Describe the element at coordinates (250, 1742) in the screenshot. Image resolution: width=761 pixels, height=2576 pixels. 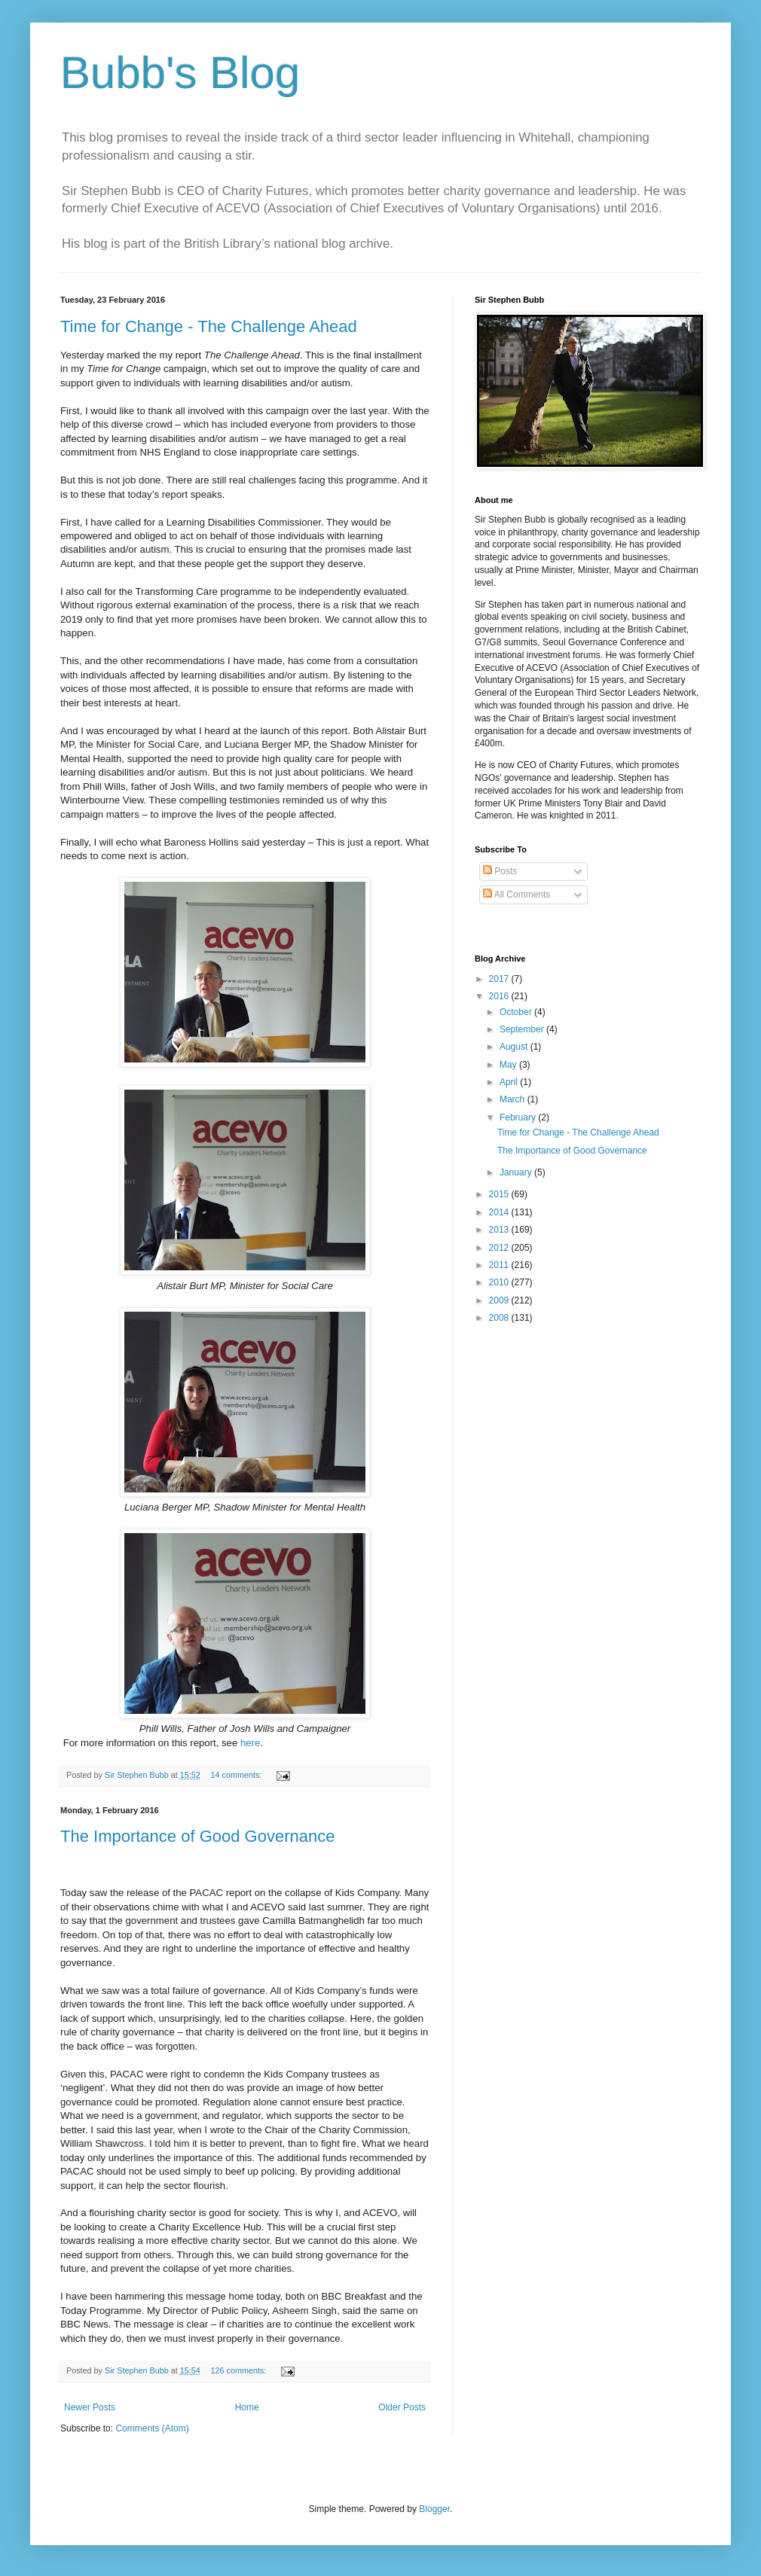
I see `here` at that location.